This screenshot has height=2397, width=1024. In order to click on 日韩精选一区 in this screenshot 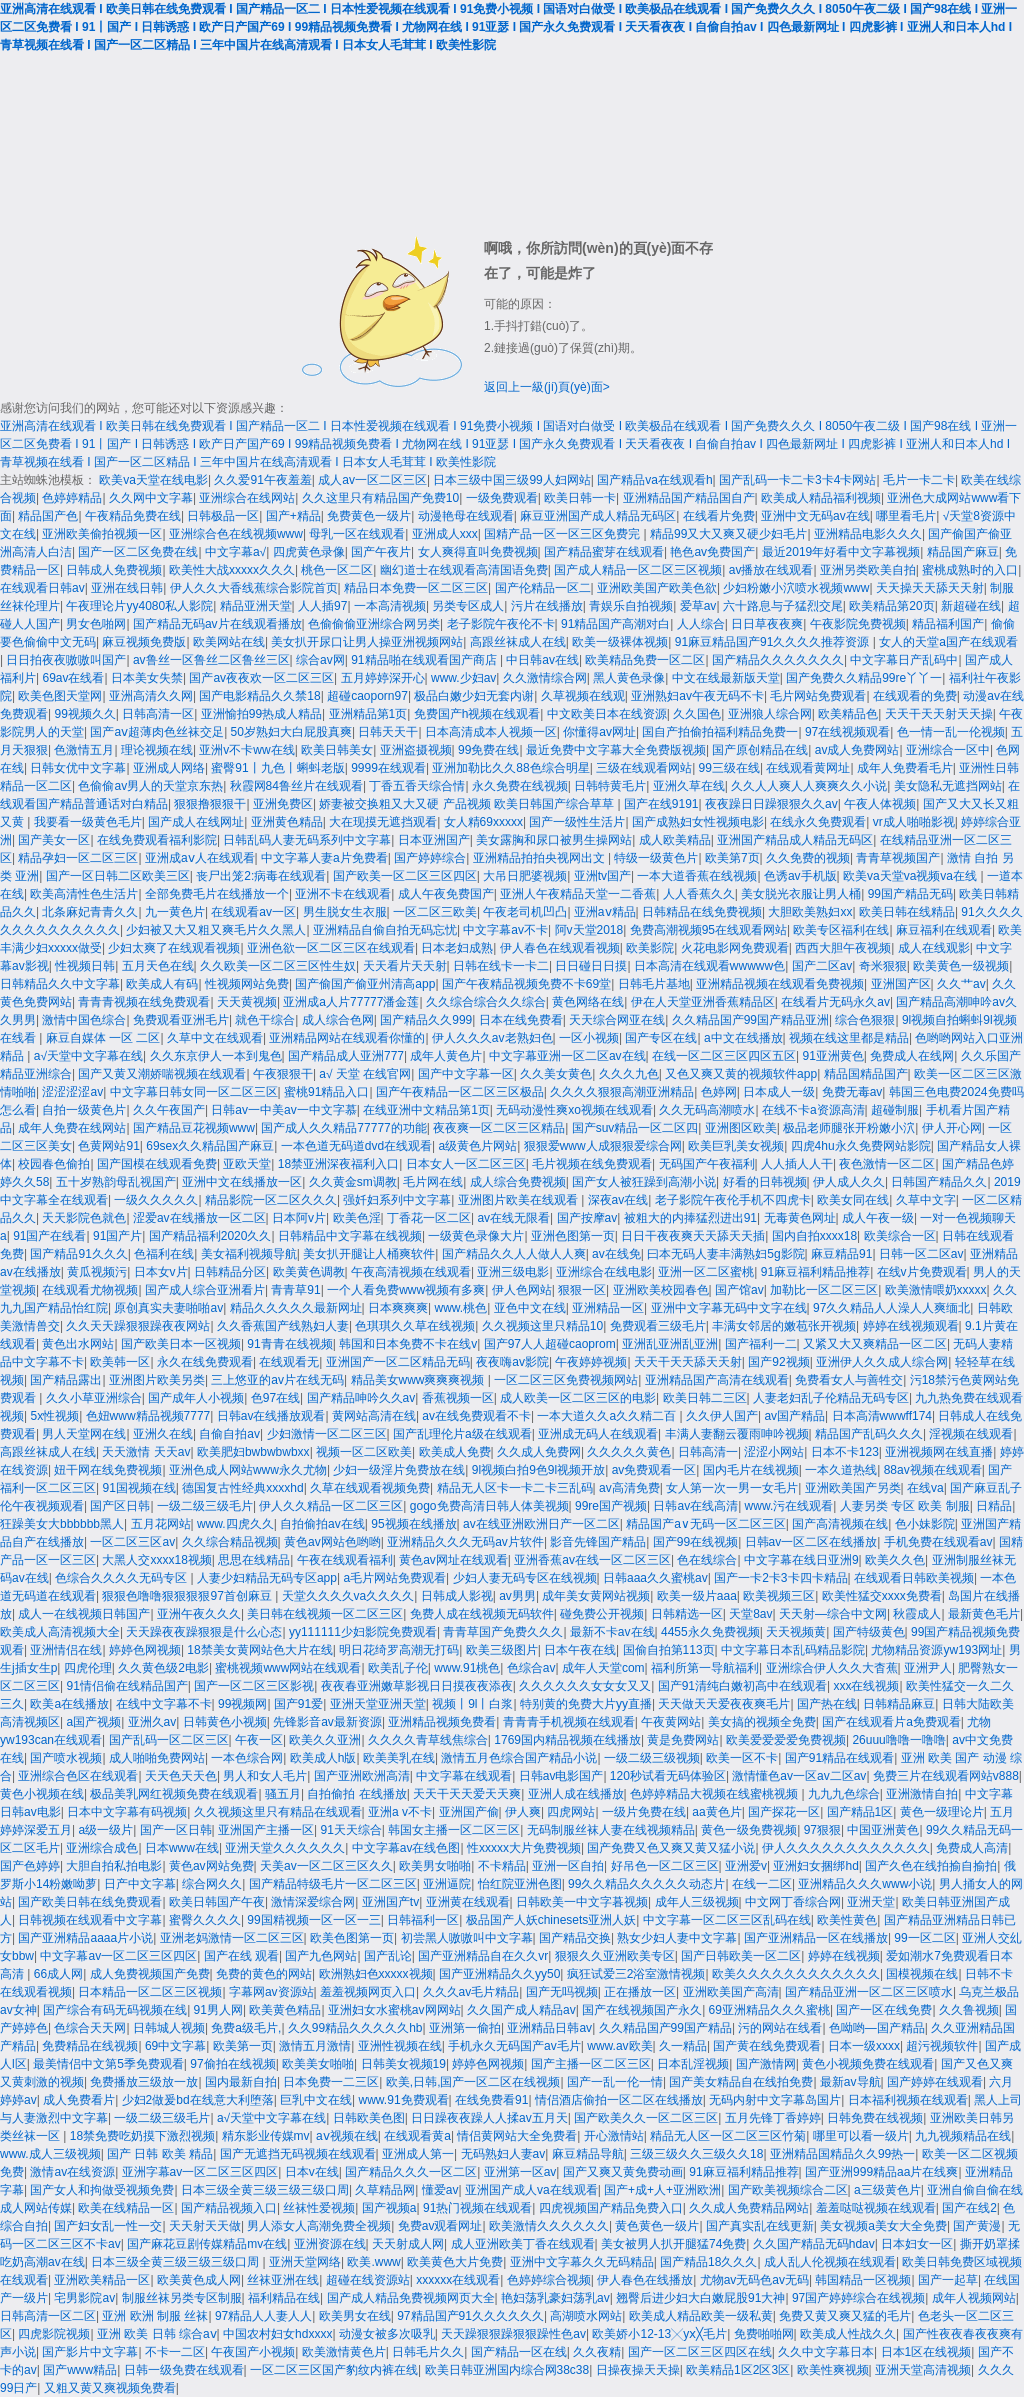, I will do `click(687, 1614)`.